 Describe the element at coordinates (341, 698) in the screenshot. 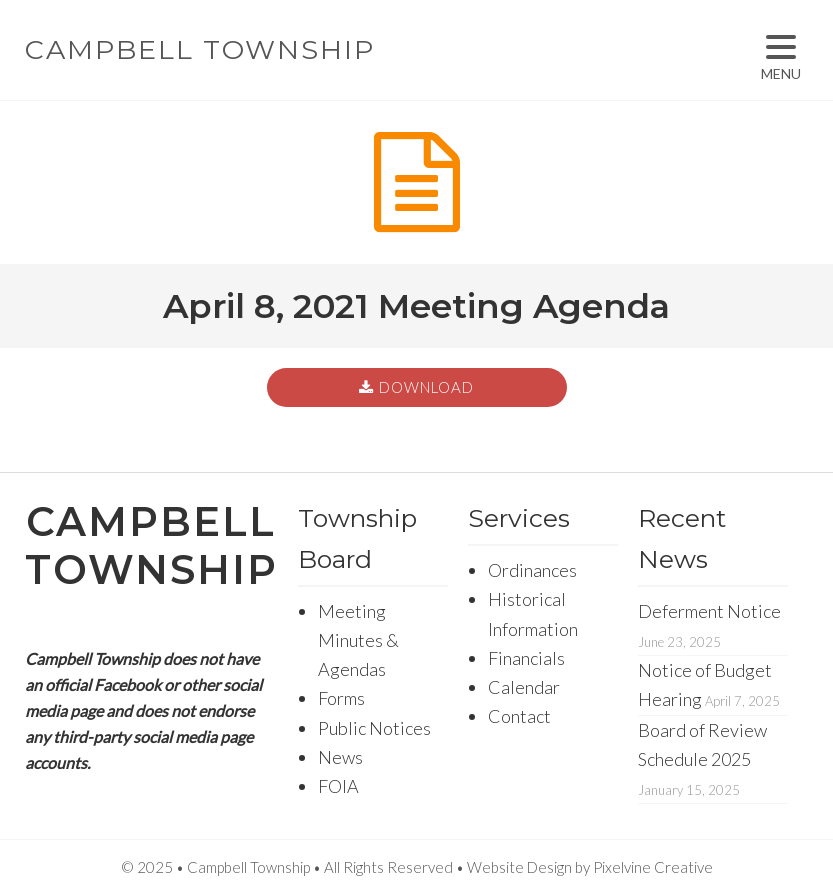

I see `Forms` at that location.